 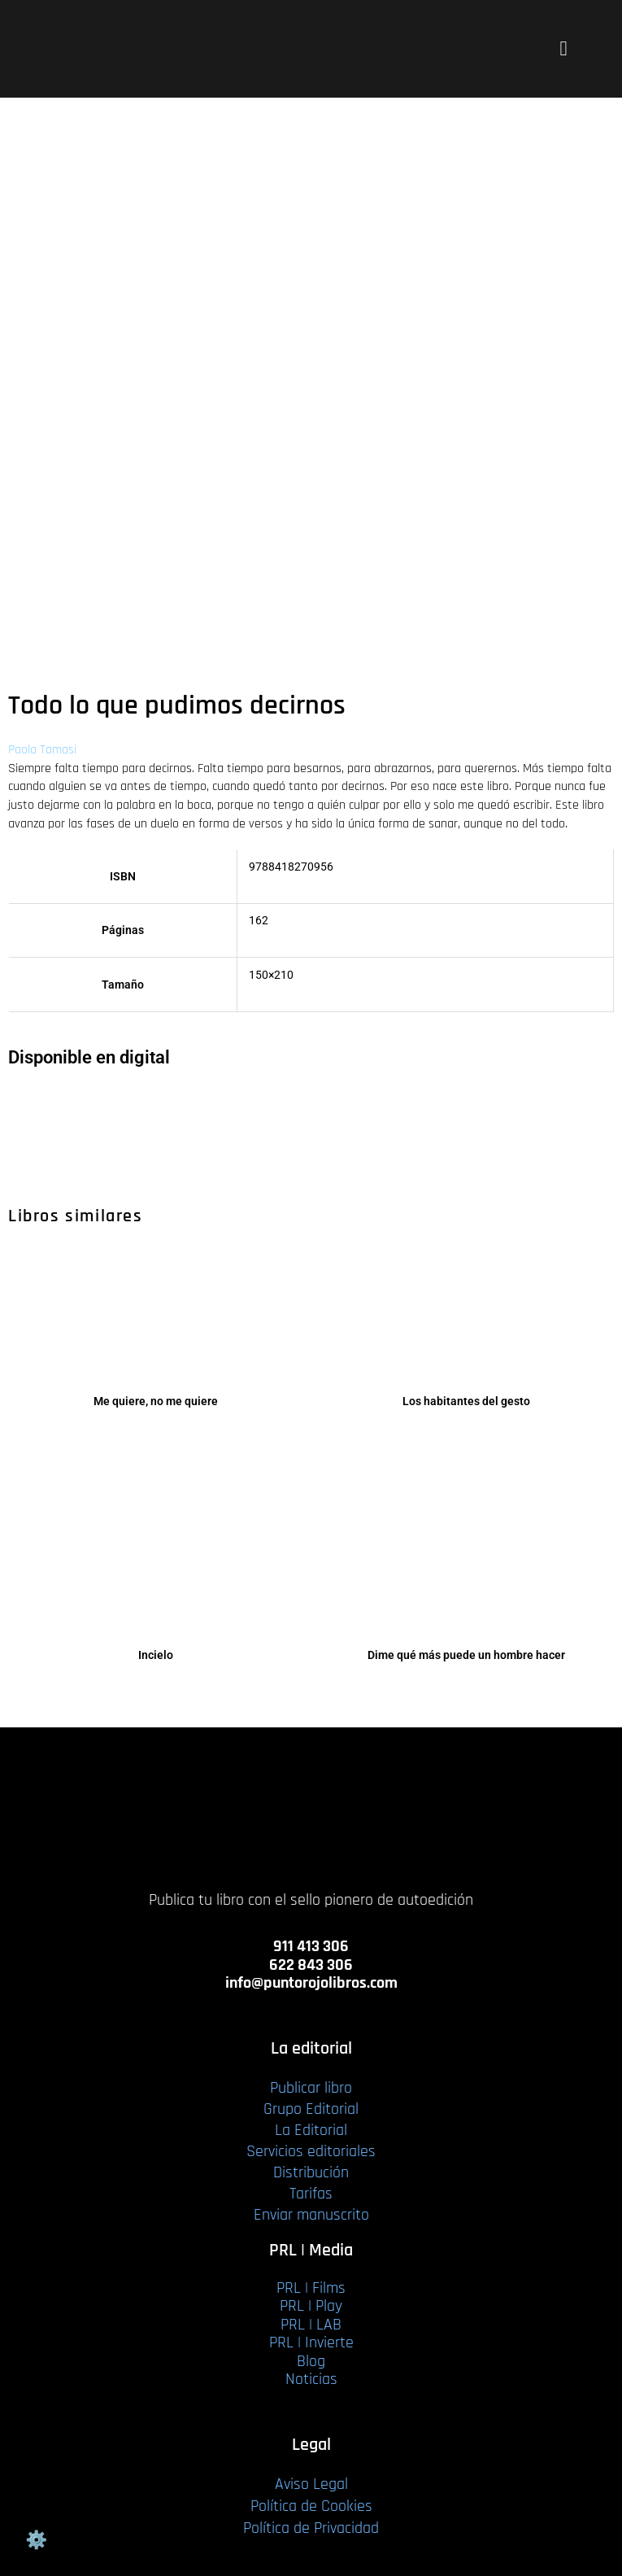 What do you see at coordinates (311, 2361) in the screenshot?
I see `Blog` at bounding box center [311, 2361].